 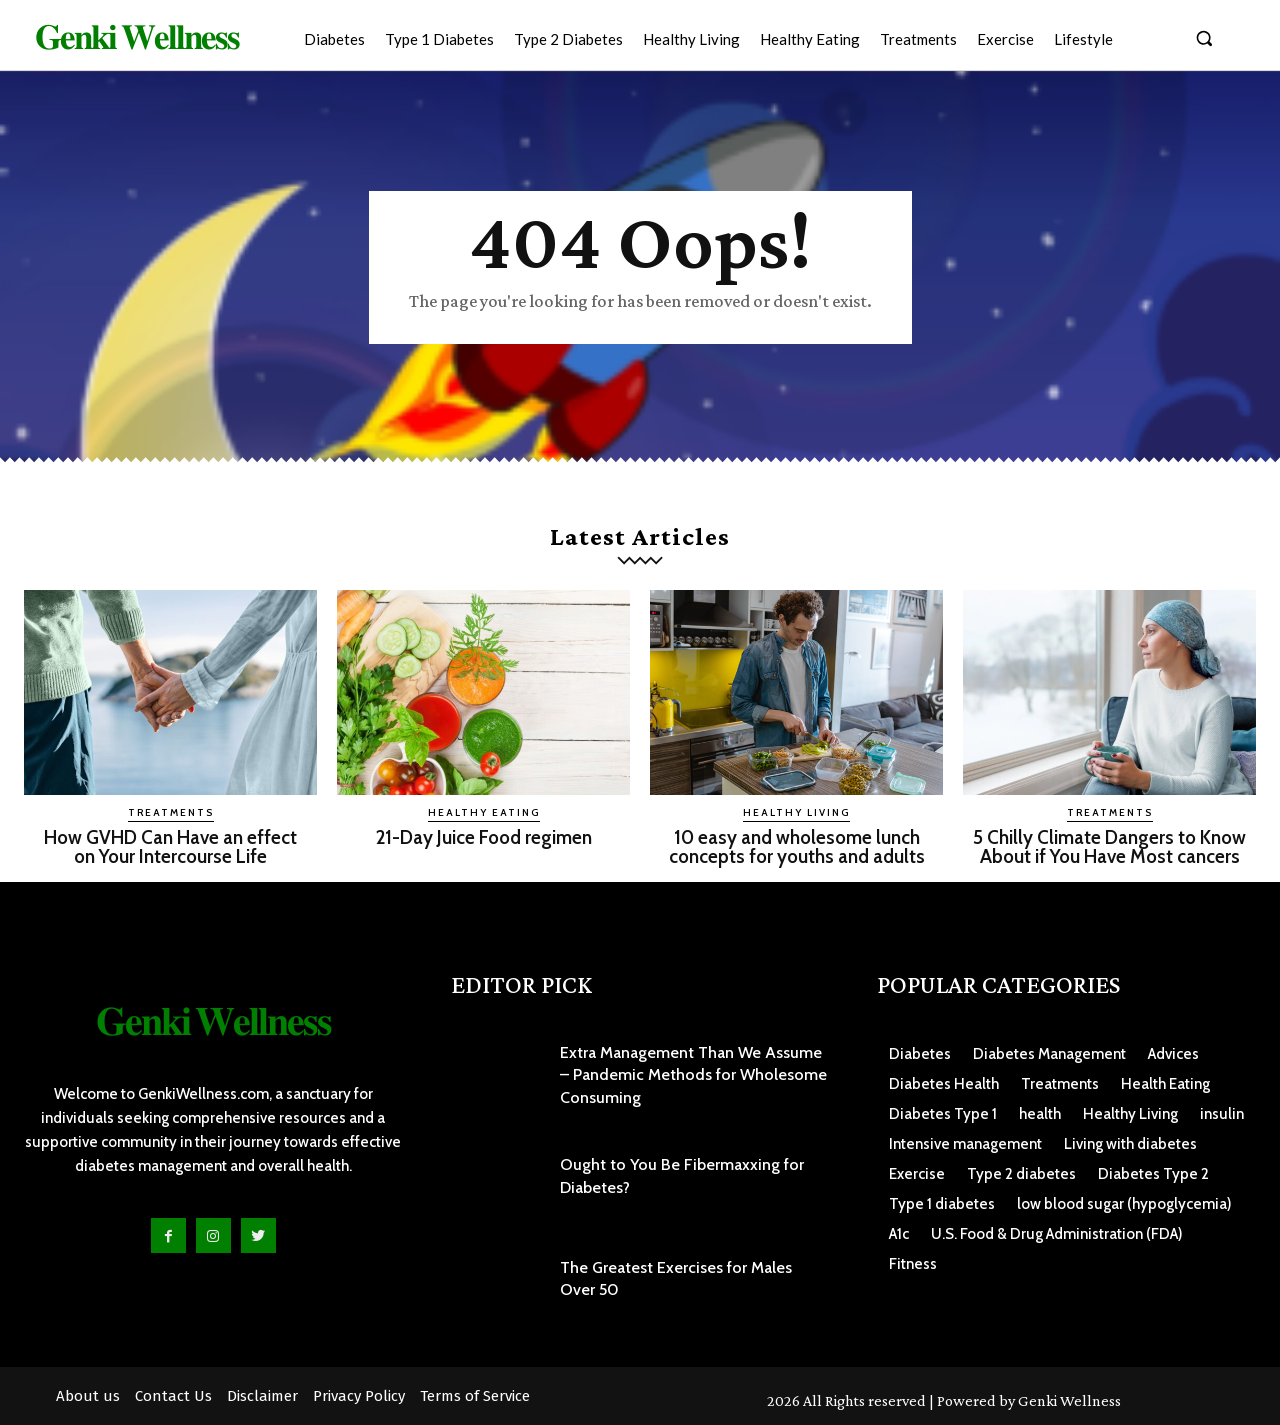 What do you see at coordinates (170, 847) in the screenshot?
I see `How GVHD Can Have an effect on Your Intercourse Life` at bounding box center [170, 847].